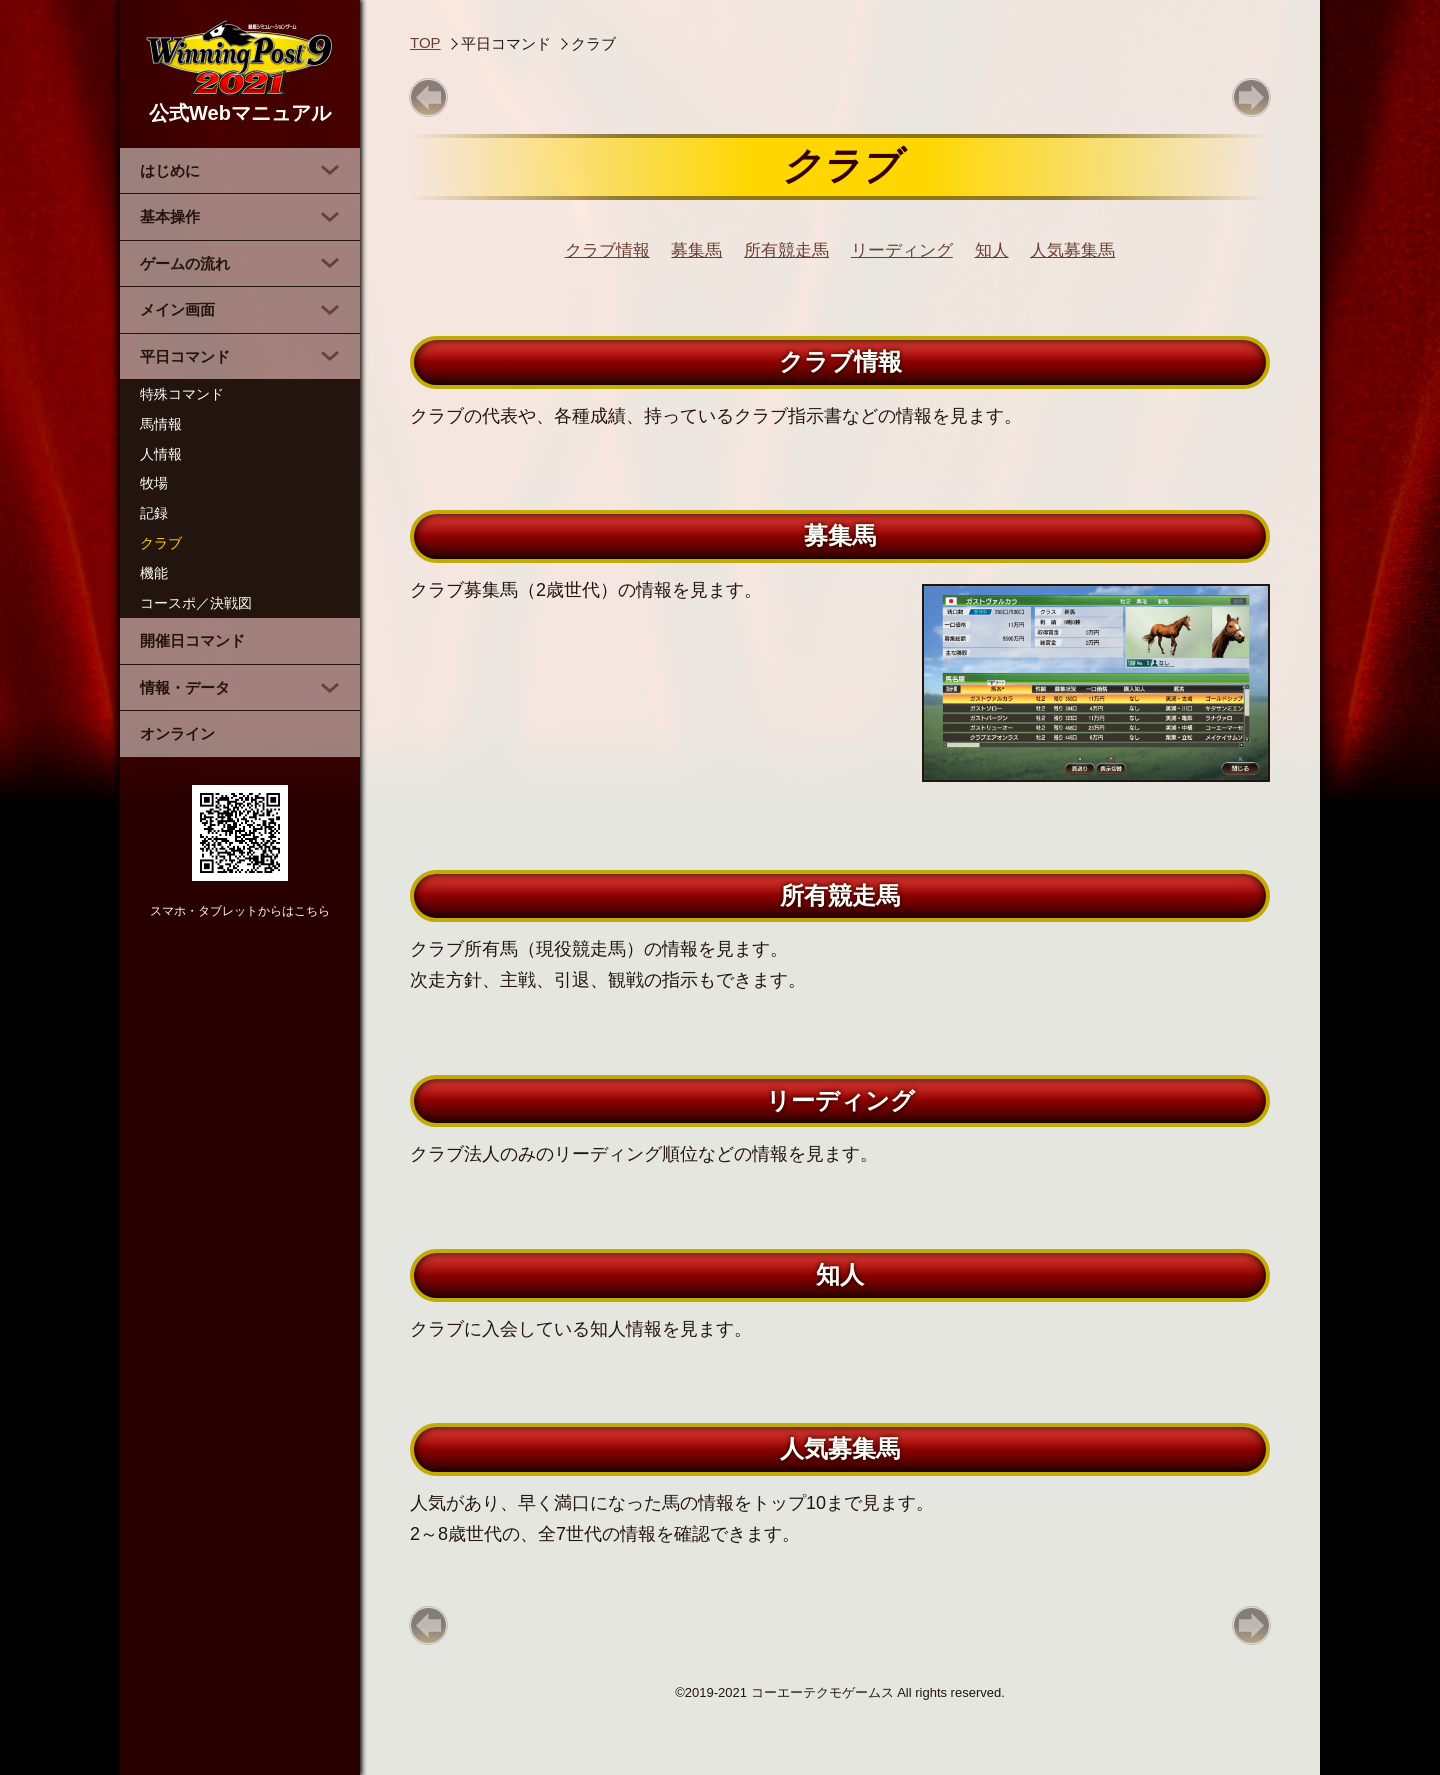 This screenshot has width=1440, height=1775. Describe the element at coordinates (161, 543) in the screenshot. I see `クラブ` at that location.